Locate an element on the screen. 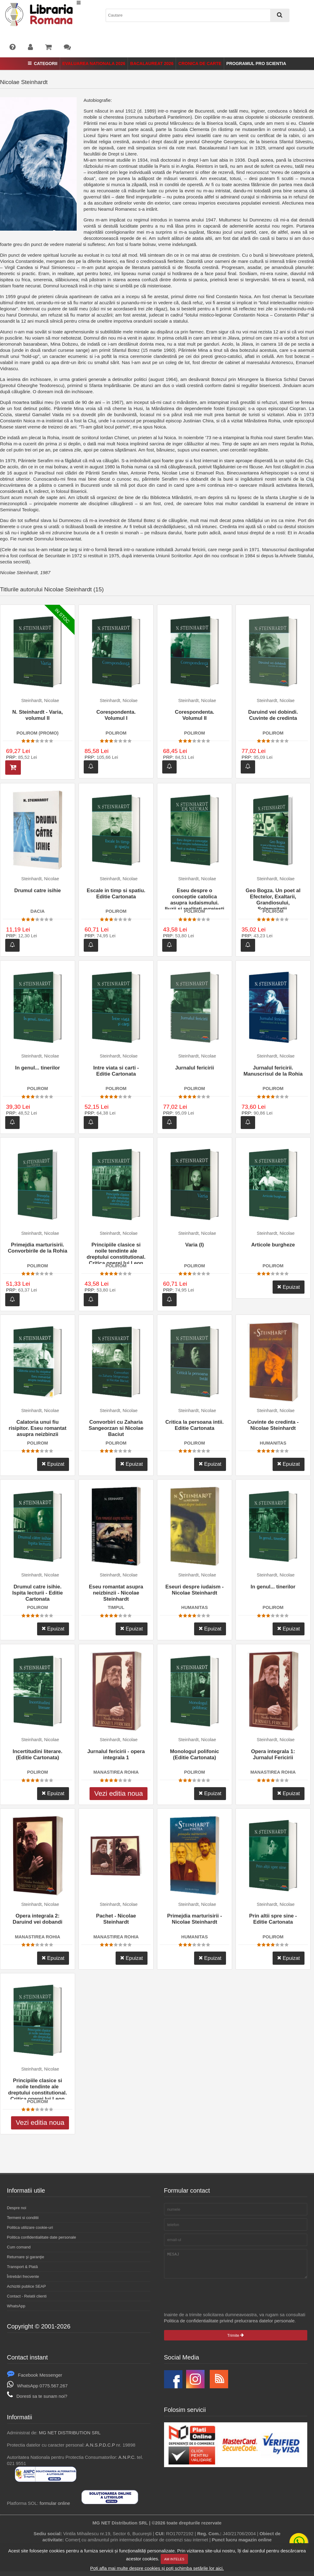 The width and height of the screenshot is (314, 2576). Bacalaureat 2026 is located at coordinates (152, 63).